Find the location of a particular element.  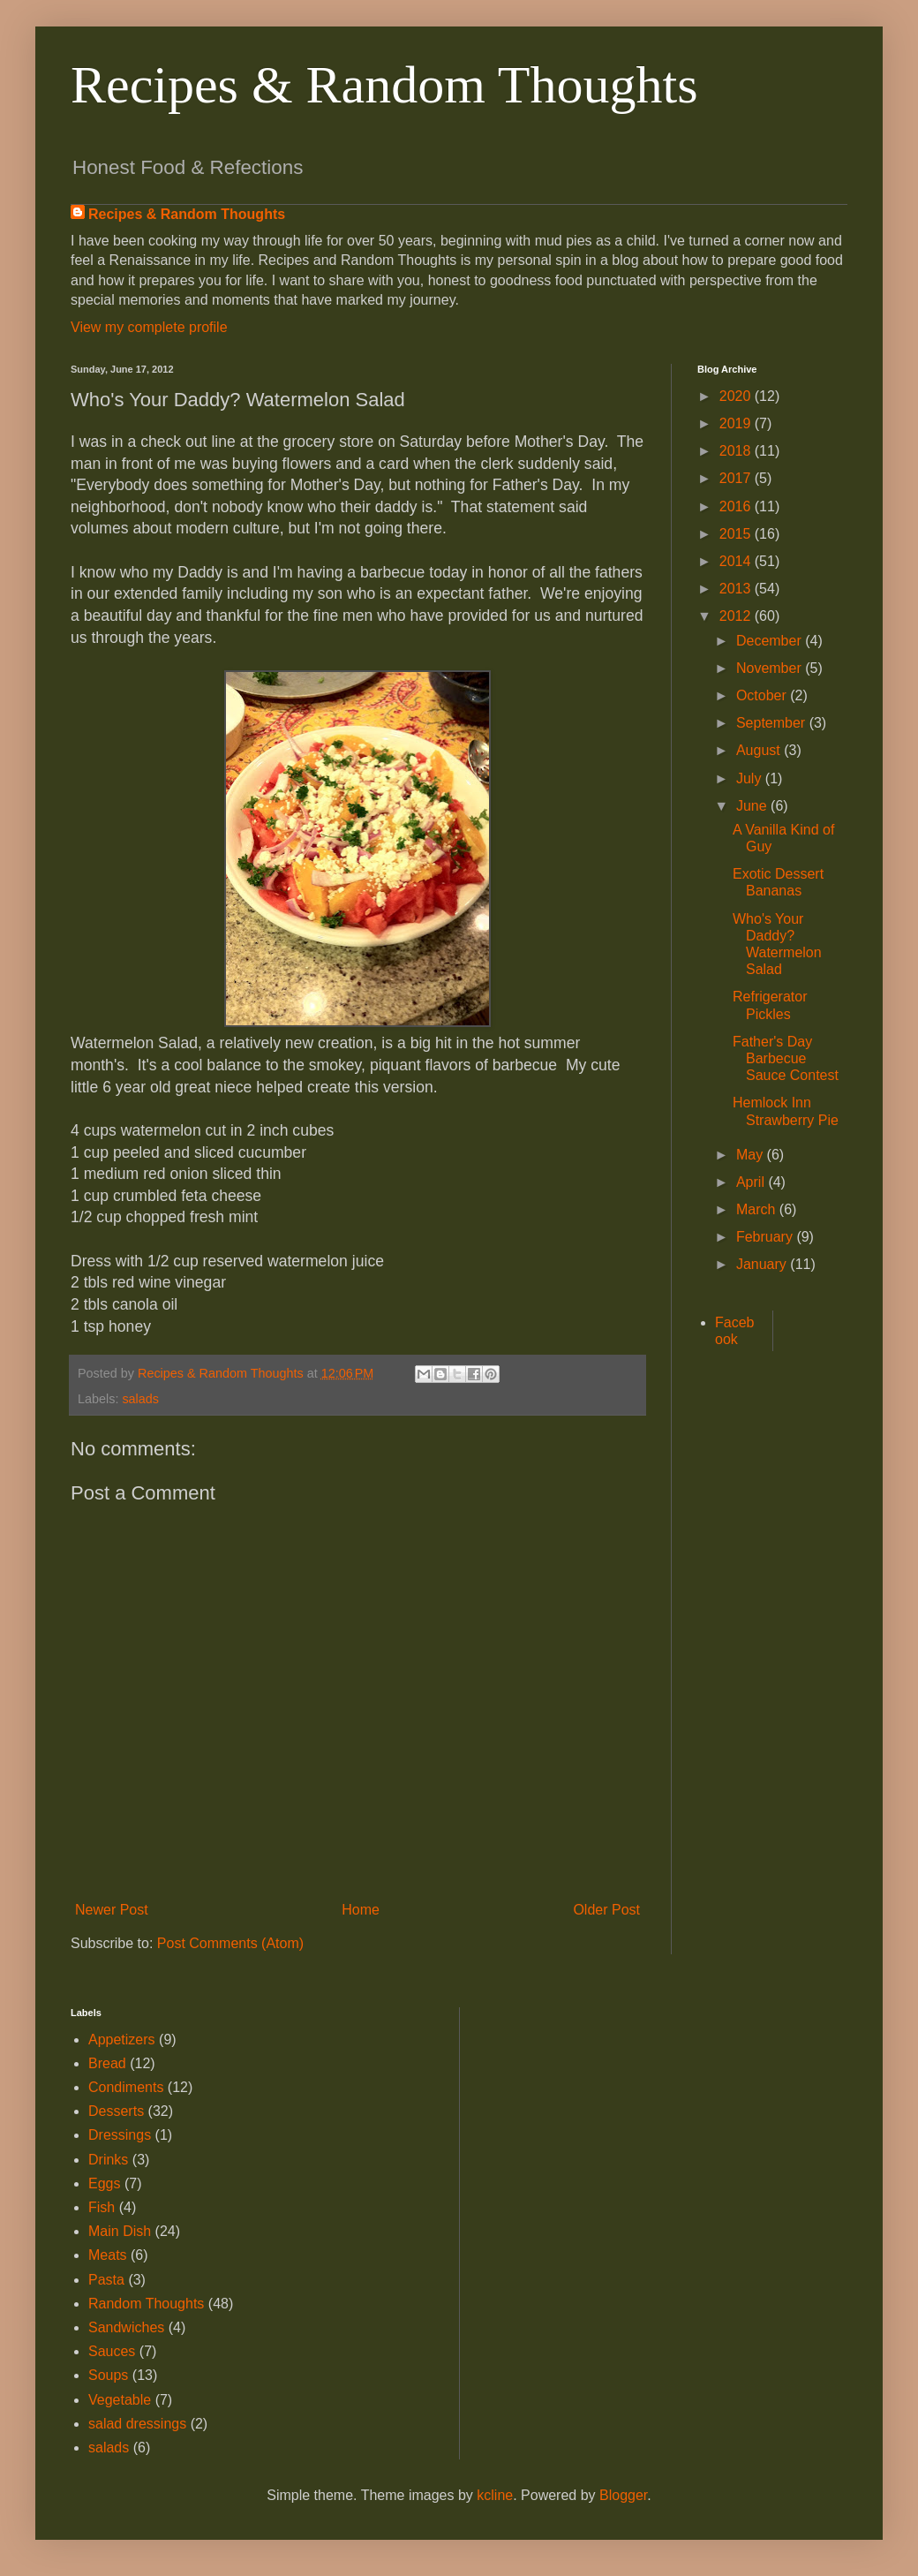

November is located at coordinates (770, 668).